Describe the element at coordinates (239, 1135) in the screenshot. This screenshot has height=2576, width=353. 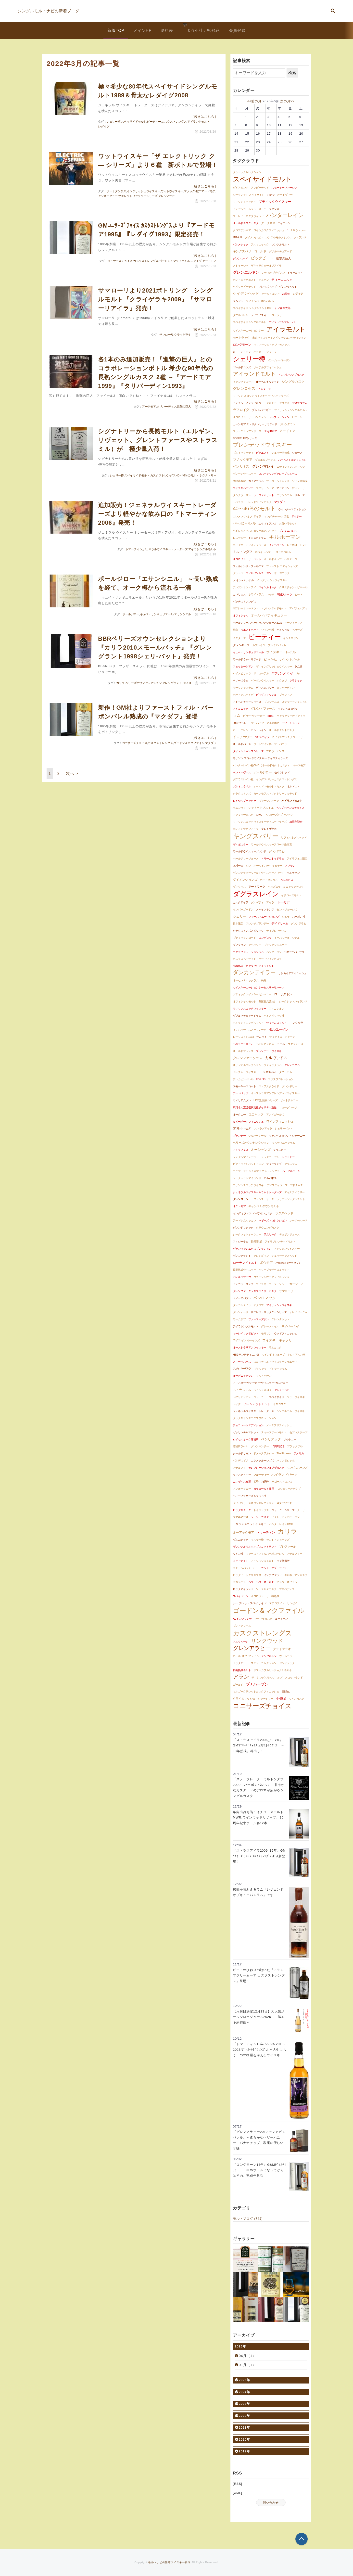
I see `ブランデー` at that location.